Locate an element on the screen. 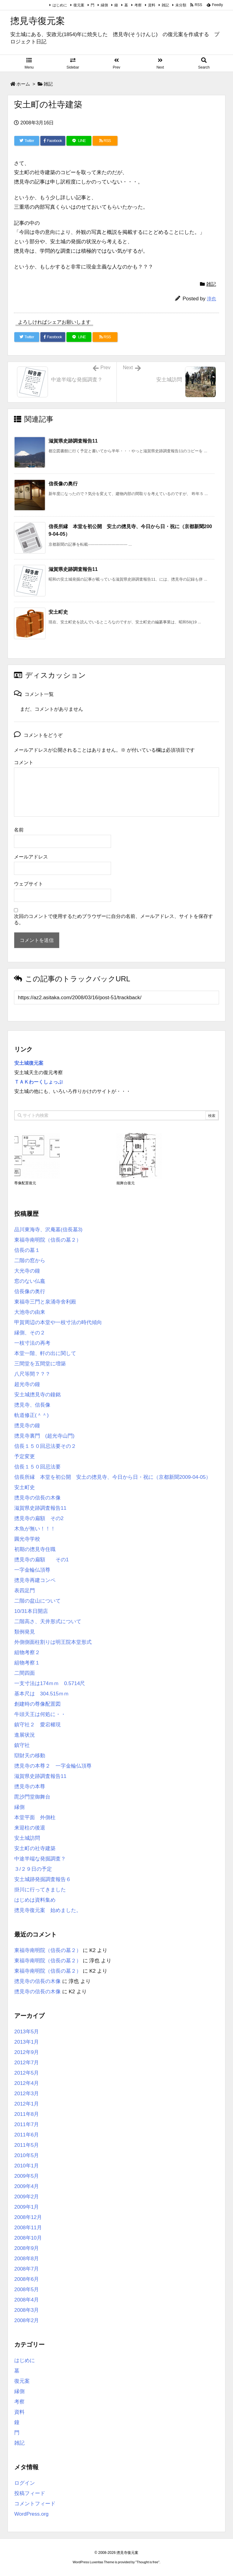  2013年1月 is located at coordinates (26, 2042).